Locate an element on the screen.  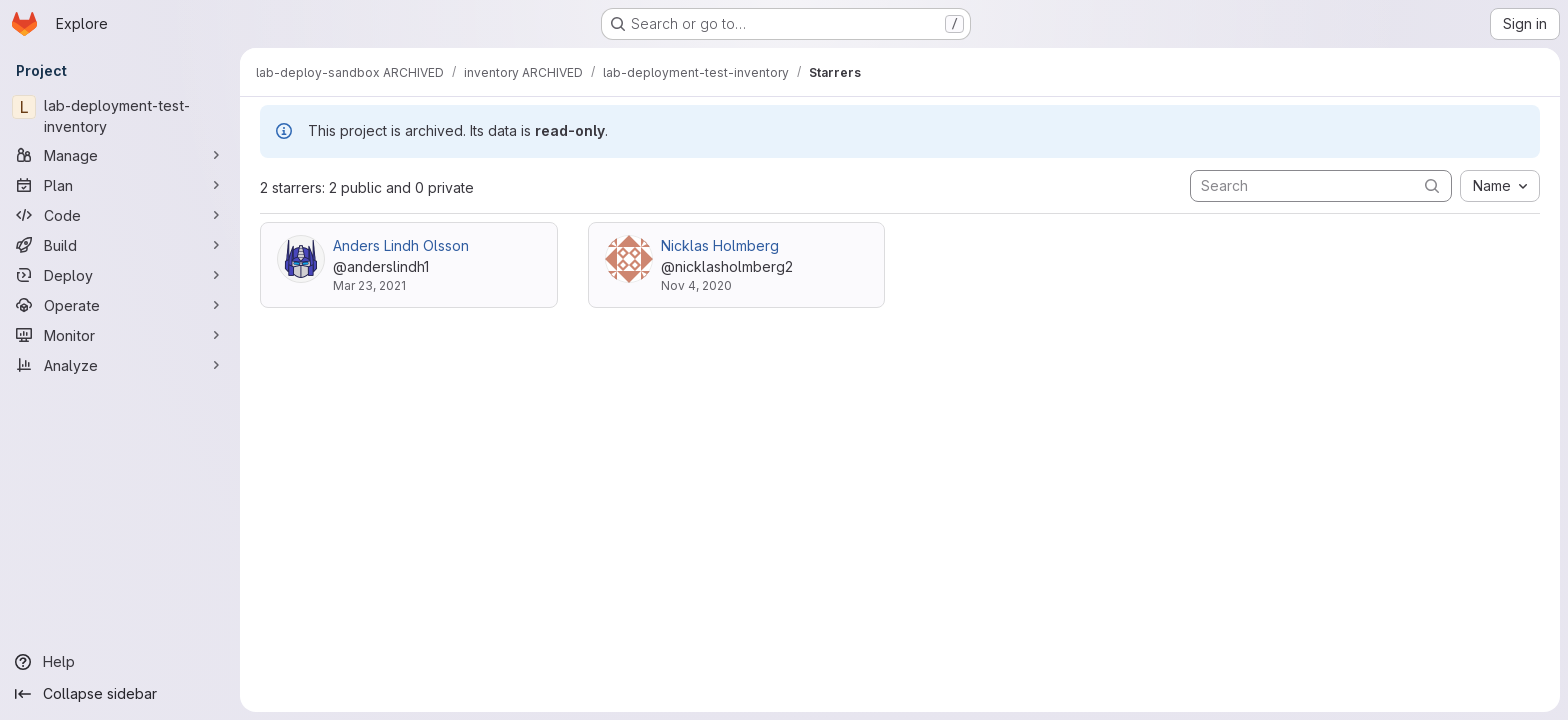
[Manage] is located at coordinates (120, 155).